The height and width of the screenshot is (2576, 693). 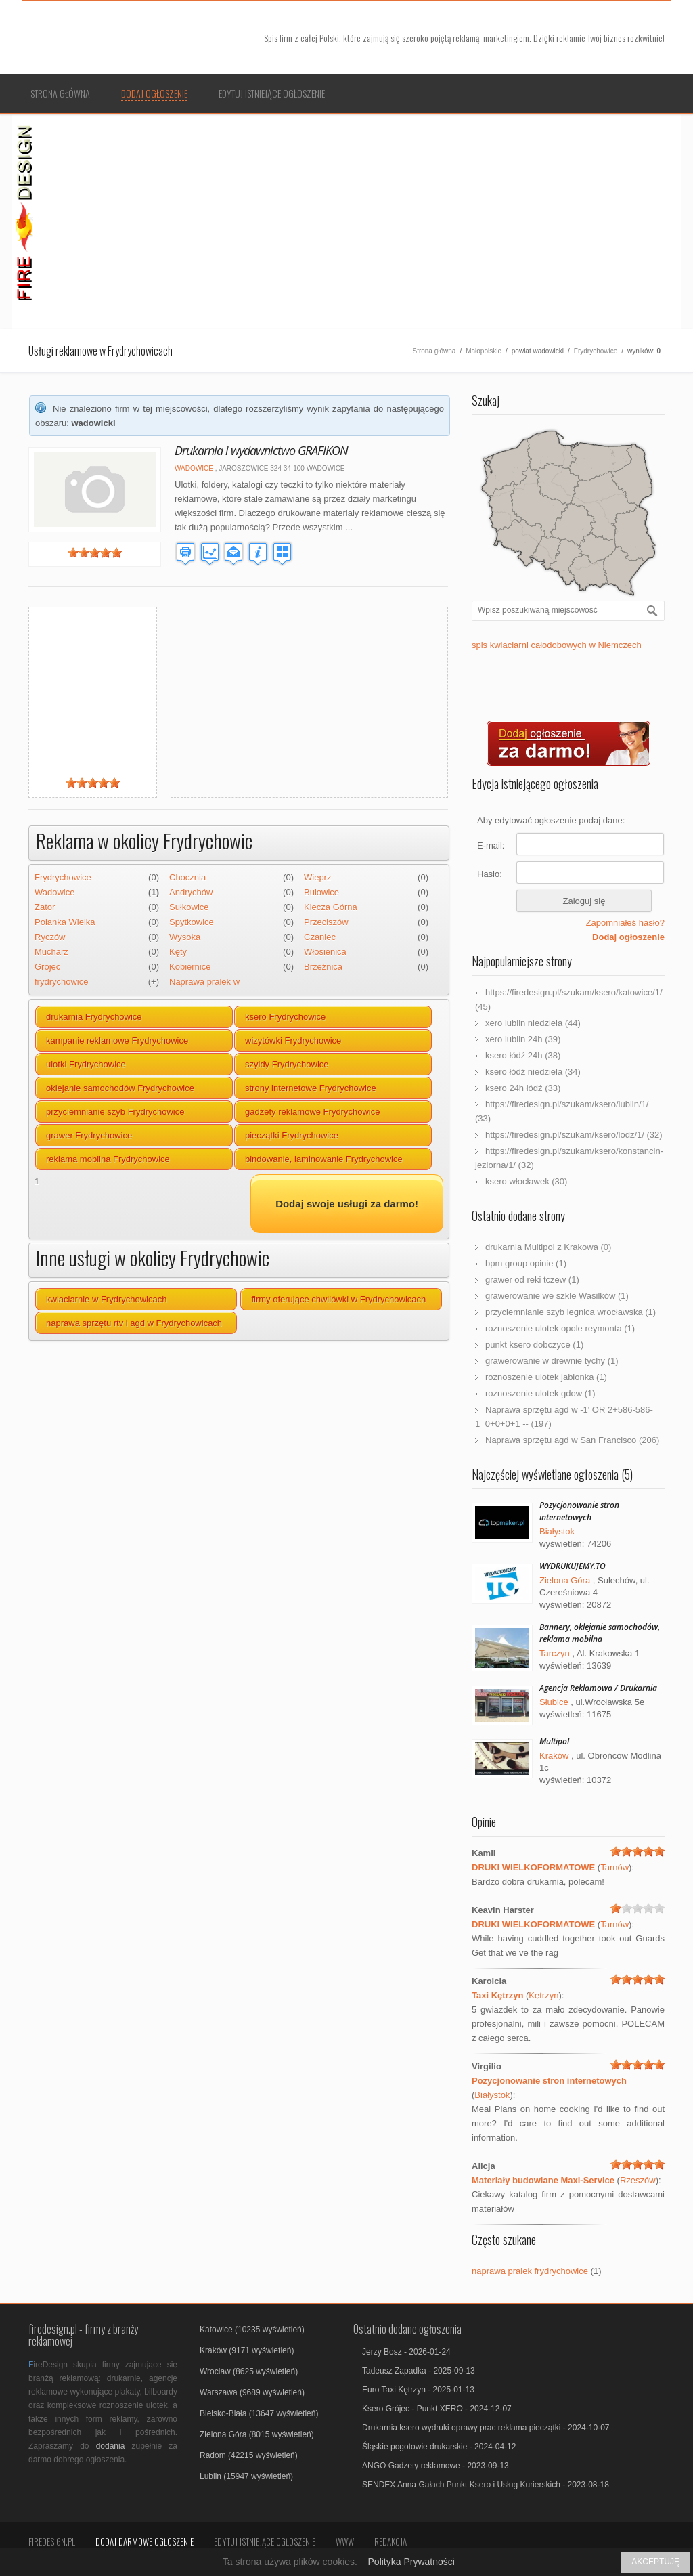 I want to click on grawerowanie w drewnie tychy (1), so click(x=552, y=1361).